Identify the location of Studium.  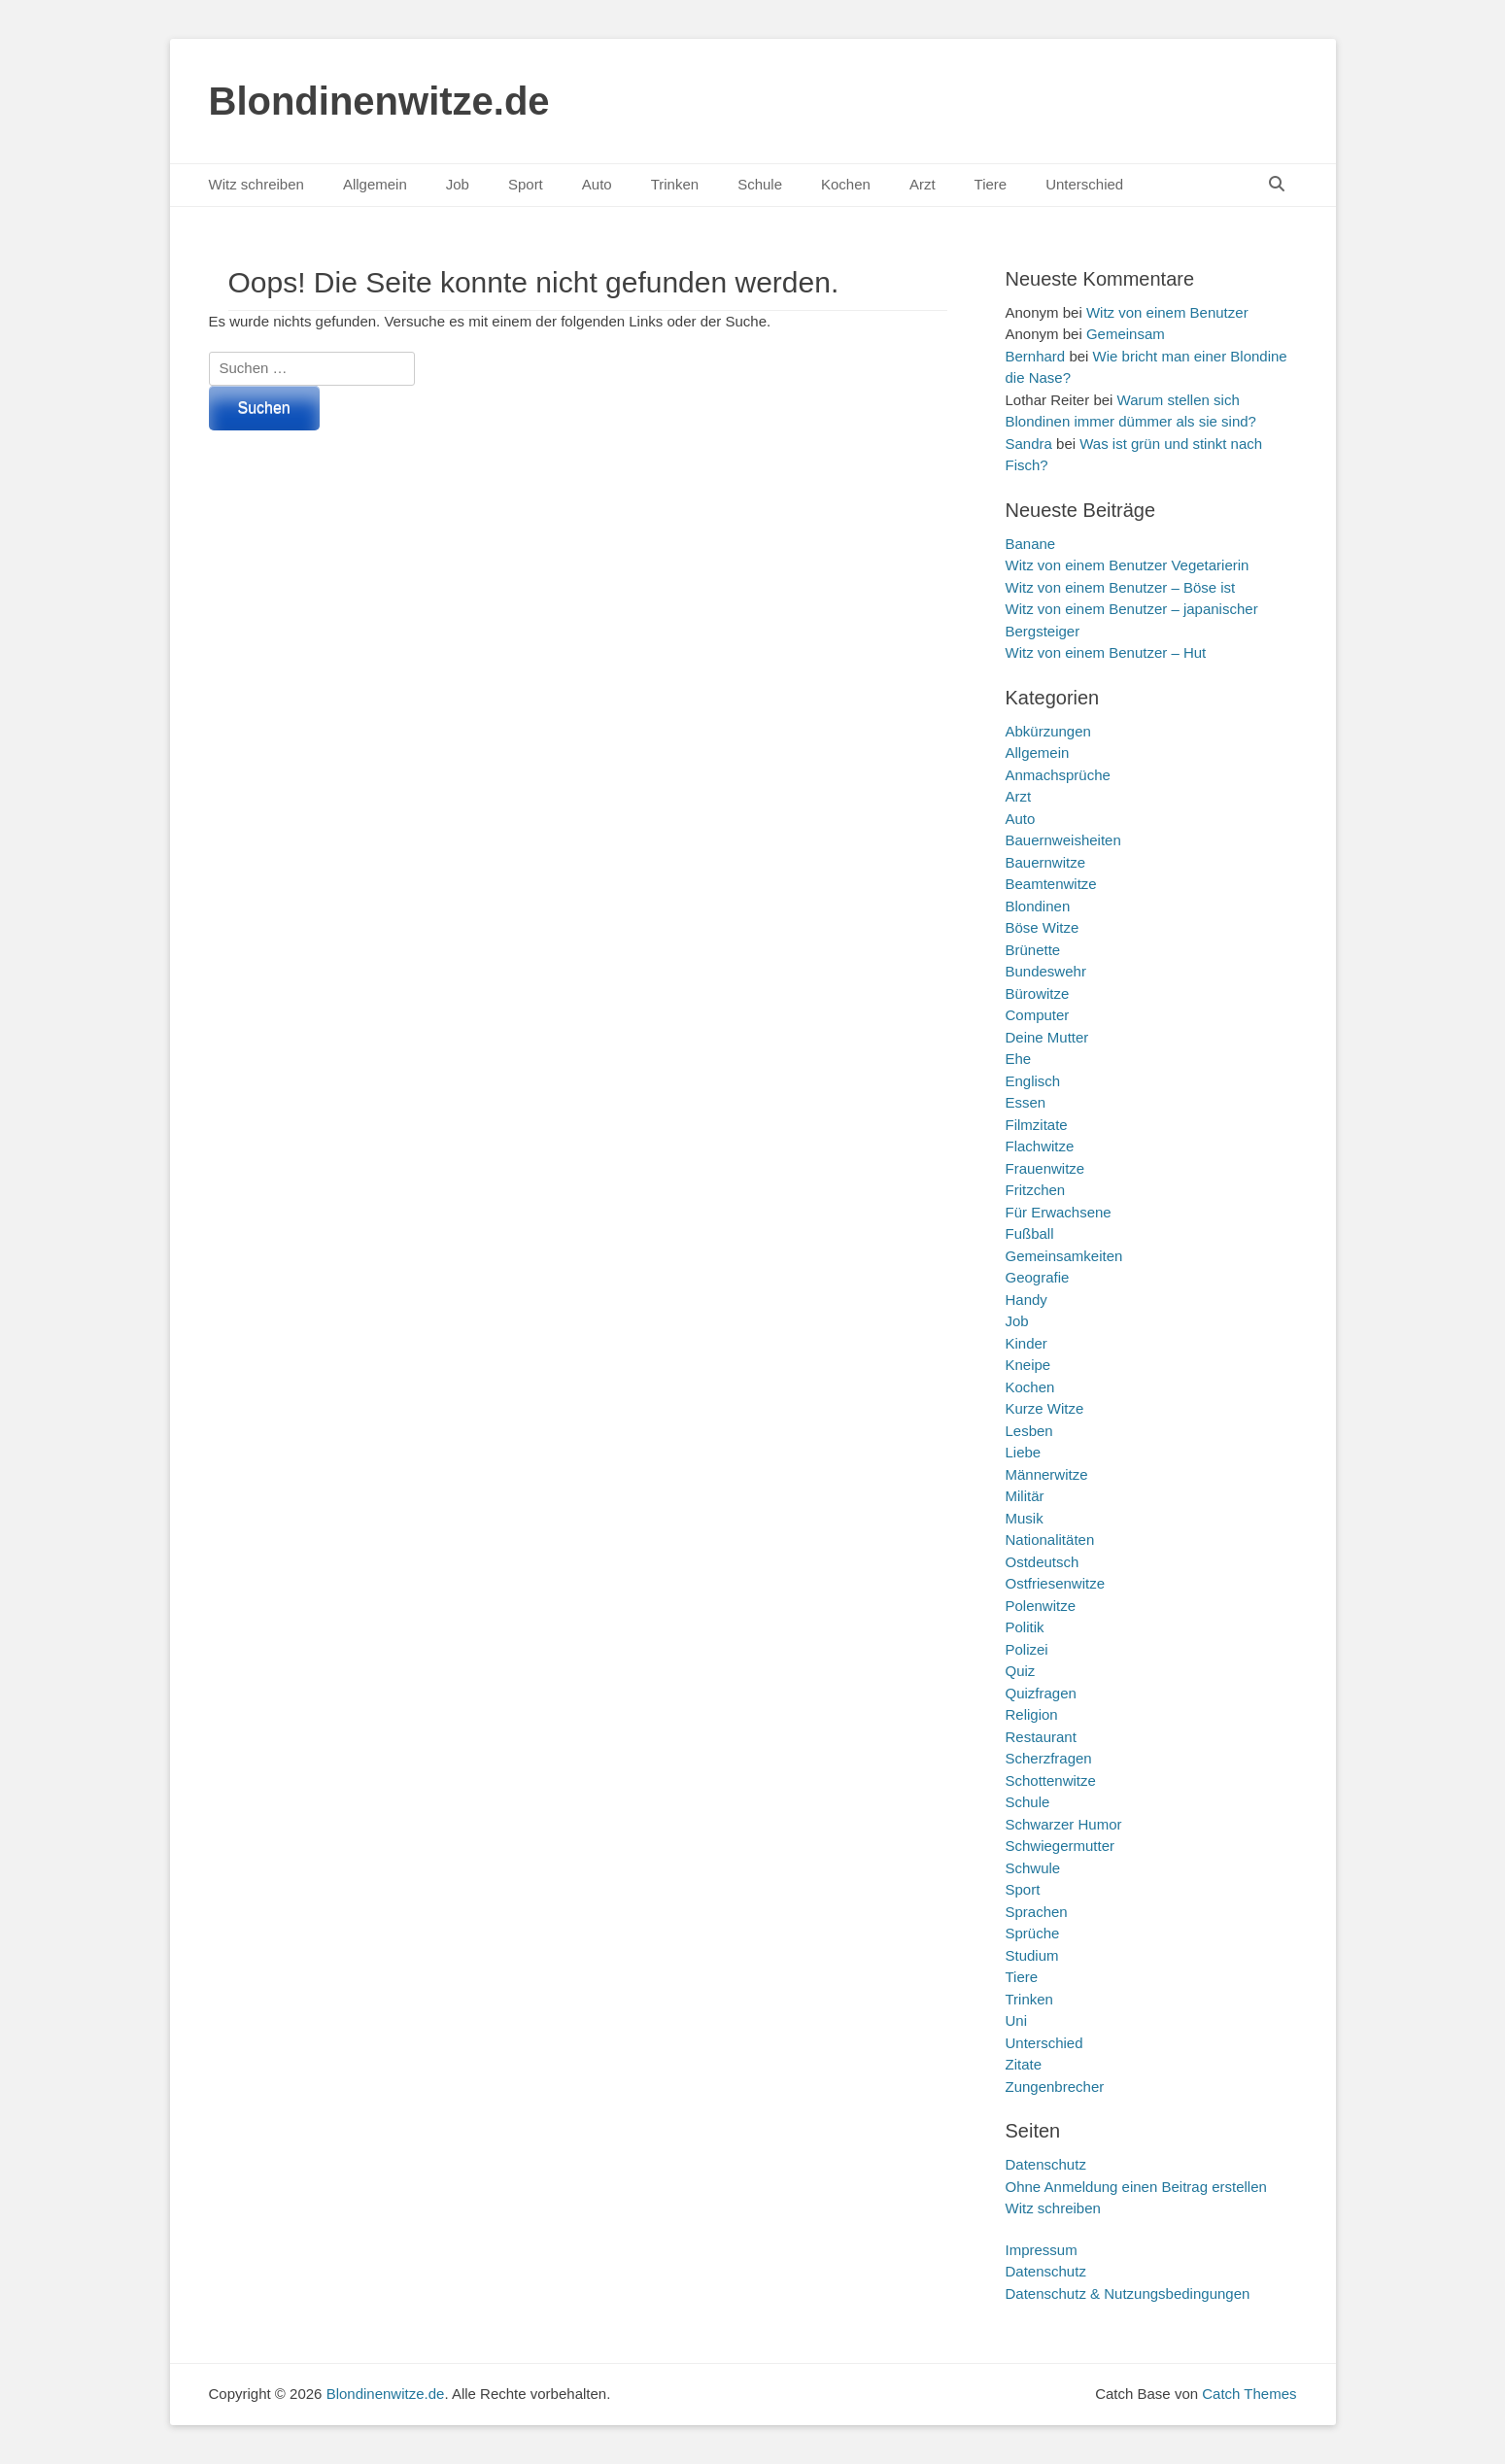
(1032, 1955).